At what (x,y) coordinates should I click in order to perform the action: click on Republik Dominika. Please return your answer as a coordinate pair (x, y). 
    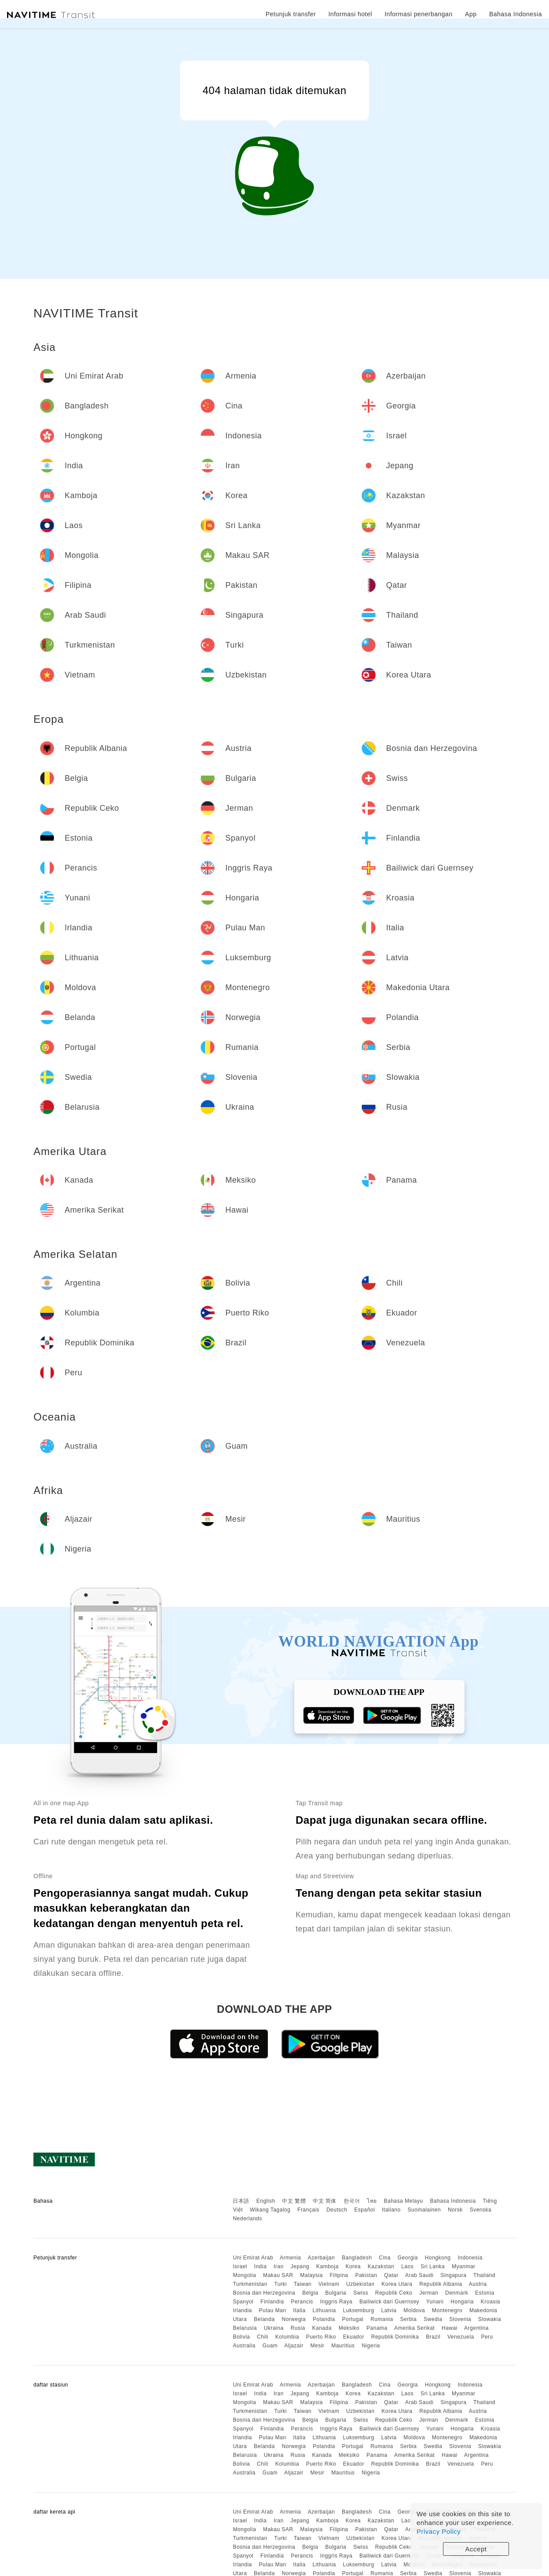
    Looking at the image, I should click on (395, 2337).